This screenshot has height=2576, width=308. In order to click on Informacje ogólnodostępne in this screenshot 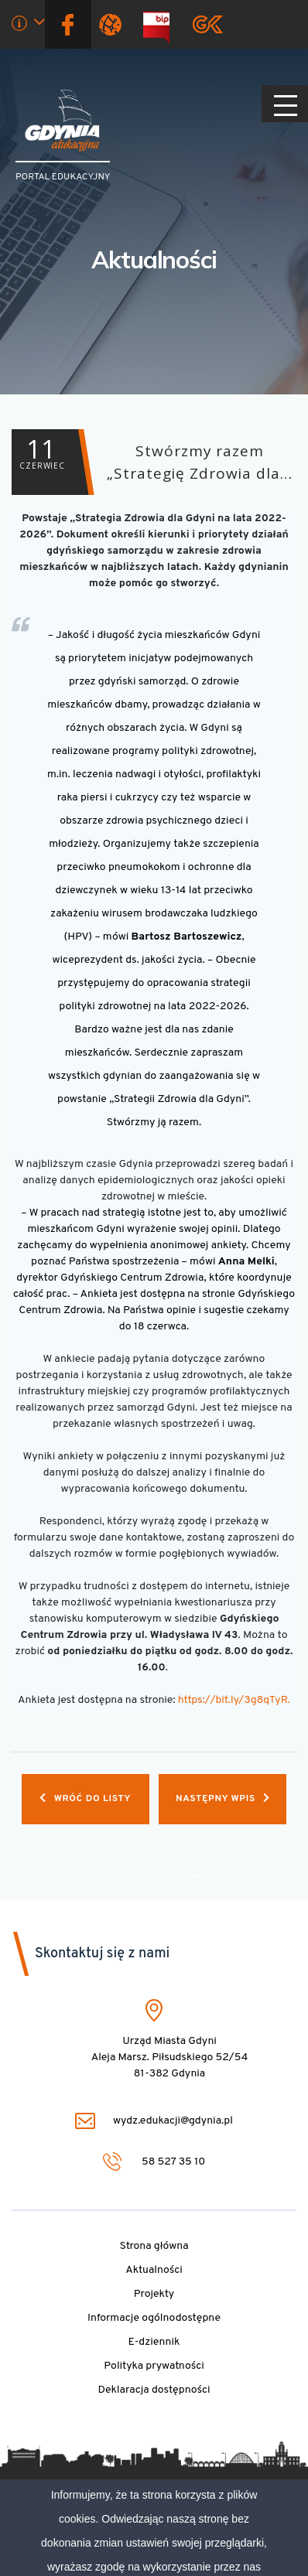, I will do `click(154, 2318)`.